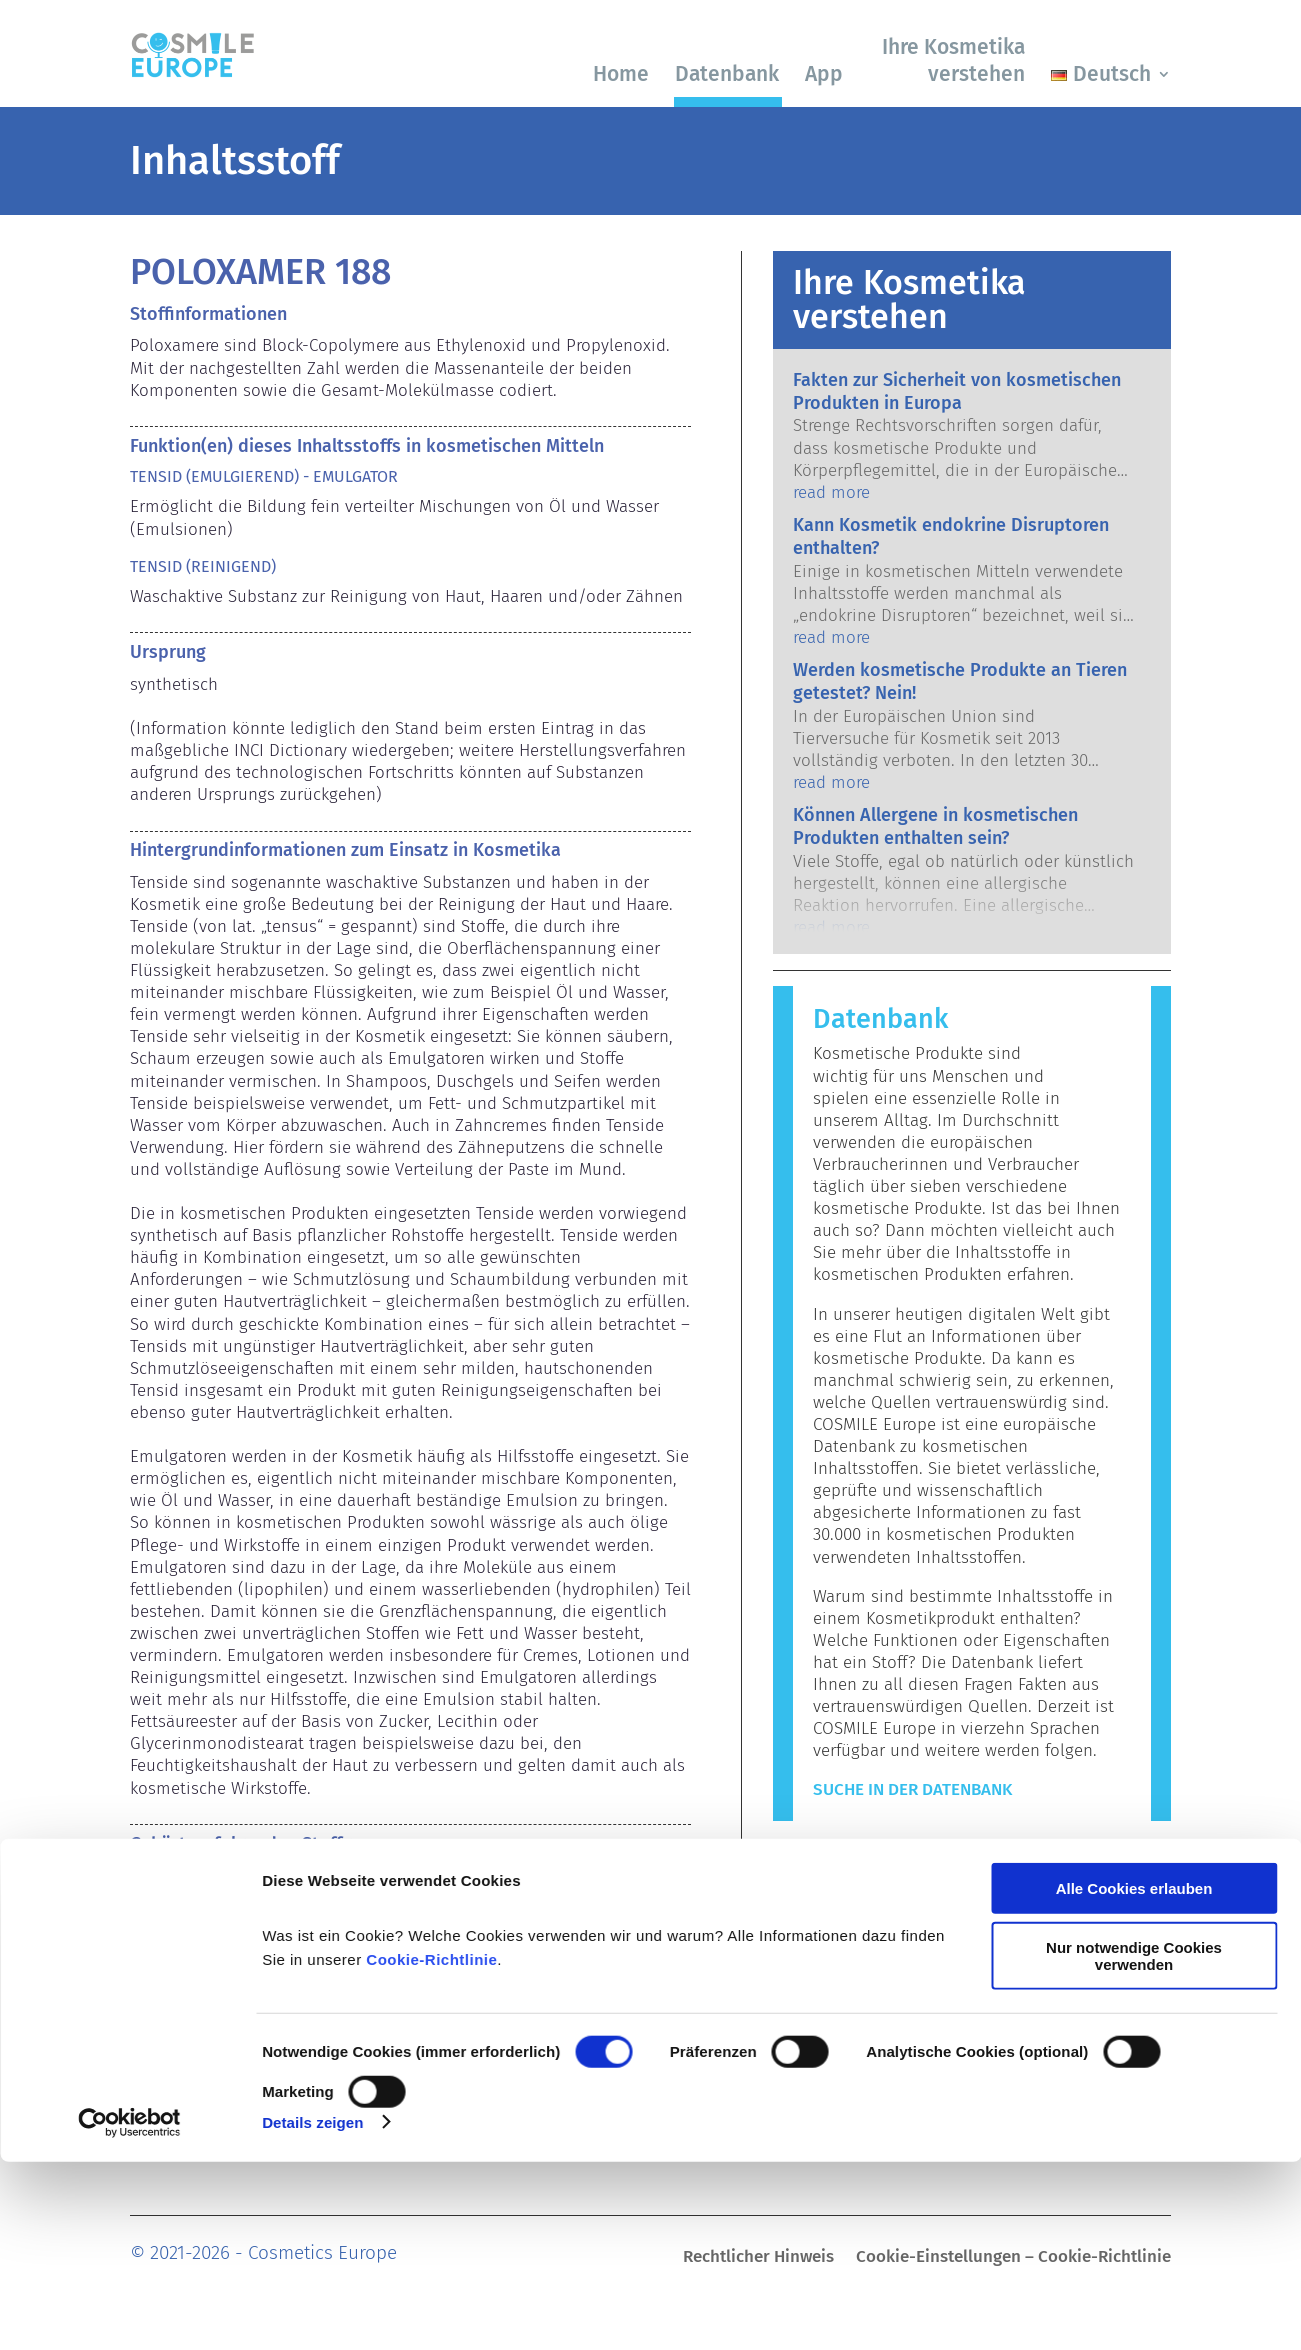  I want to click on Nur notwendige Cookies verwenden, so click(1134, 2144).